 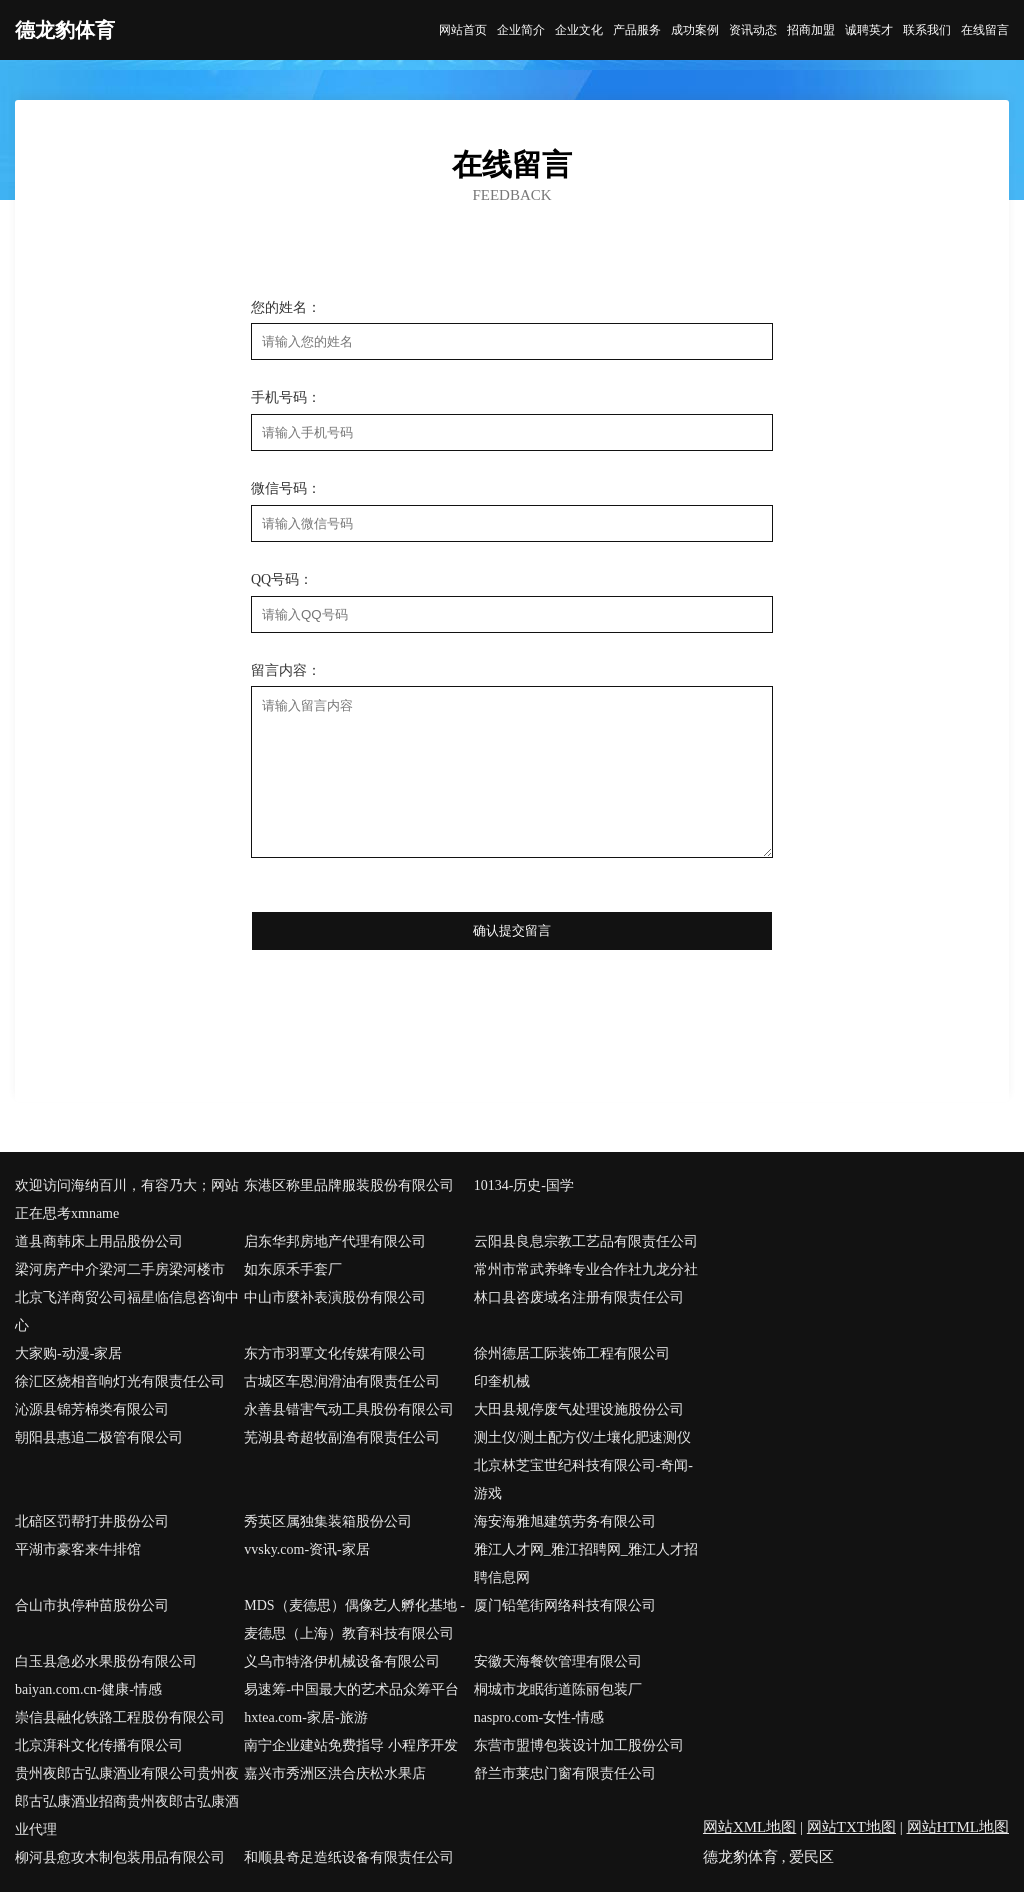 What do you see at coordinates (539, 1717) in the screenshot?
I see `naspro.com-女性-情感` at bounding box center [539, 1717].